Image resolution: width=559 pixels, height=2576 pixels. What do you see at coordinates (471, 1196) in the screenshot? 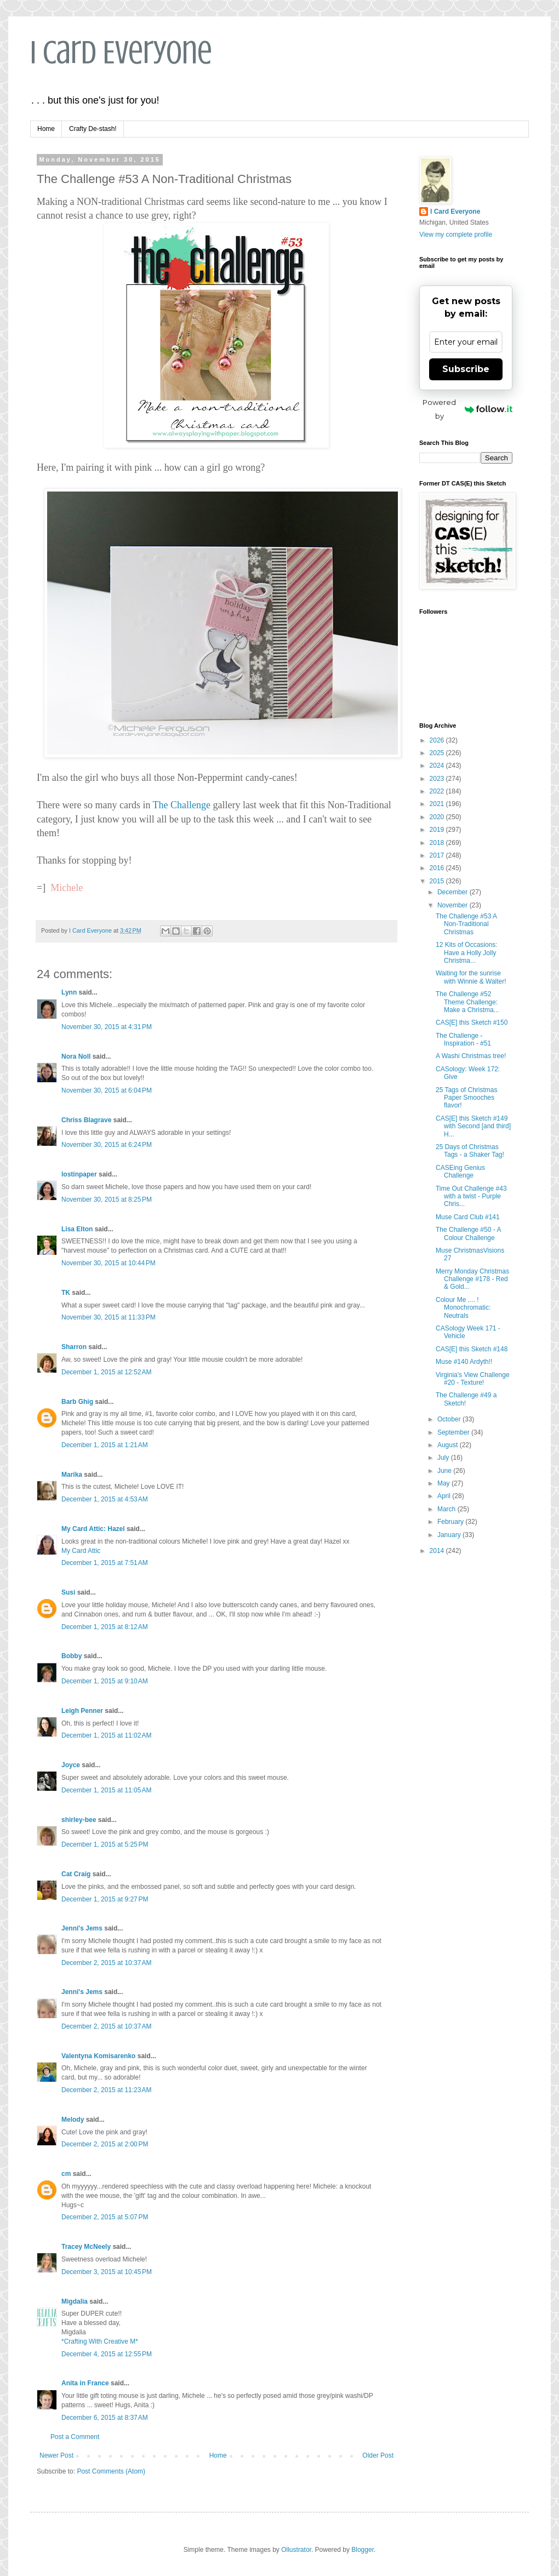
I see `Time Out Challenge #43 with a twist - Purple Chris...` at bounding box center [471, 1196].